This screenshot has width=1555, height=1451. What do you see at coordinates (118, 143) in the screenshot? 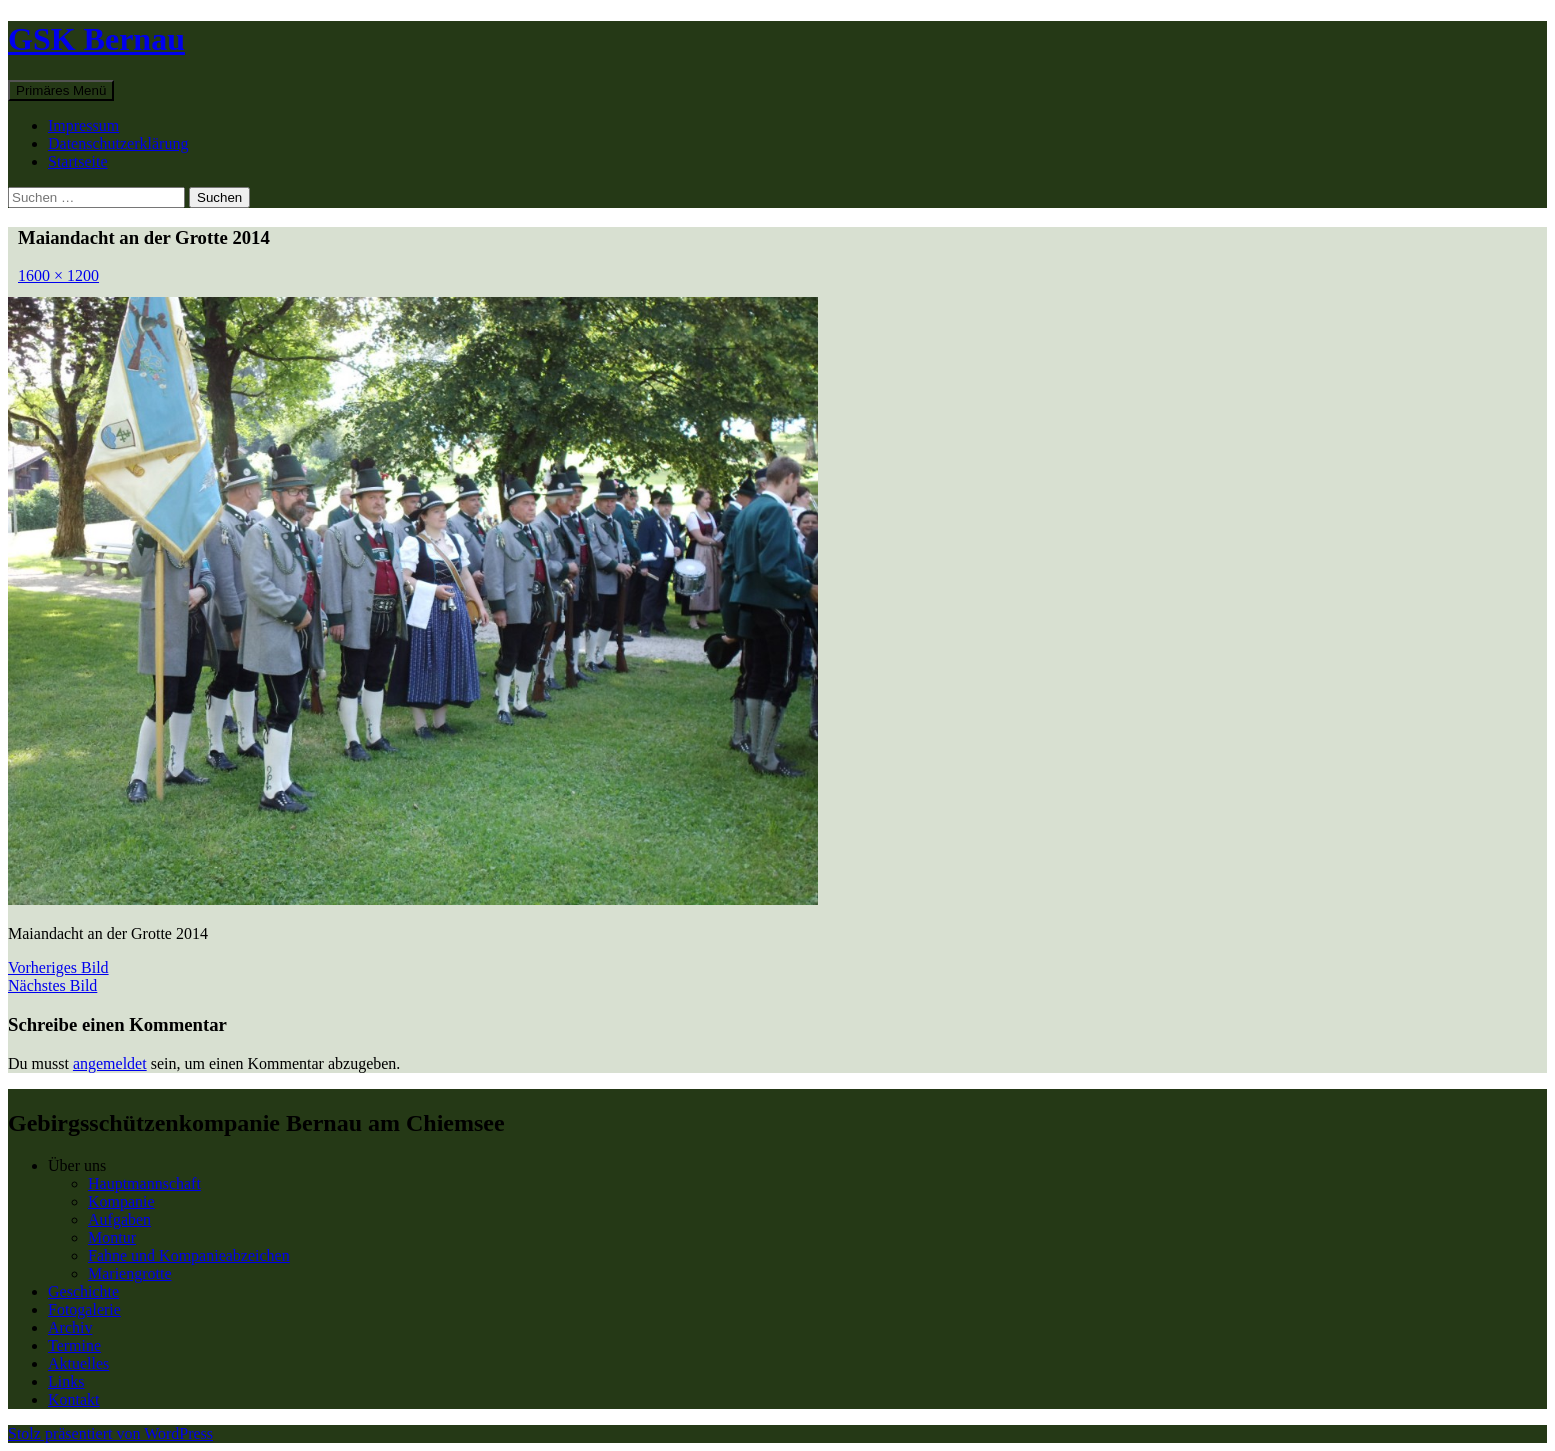
I see `Datenschutzerklärung` at bounding box center [118, 143].